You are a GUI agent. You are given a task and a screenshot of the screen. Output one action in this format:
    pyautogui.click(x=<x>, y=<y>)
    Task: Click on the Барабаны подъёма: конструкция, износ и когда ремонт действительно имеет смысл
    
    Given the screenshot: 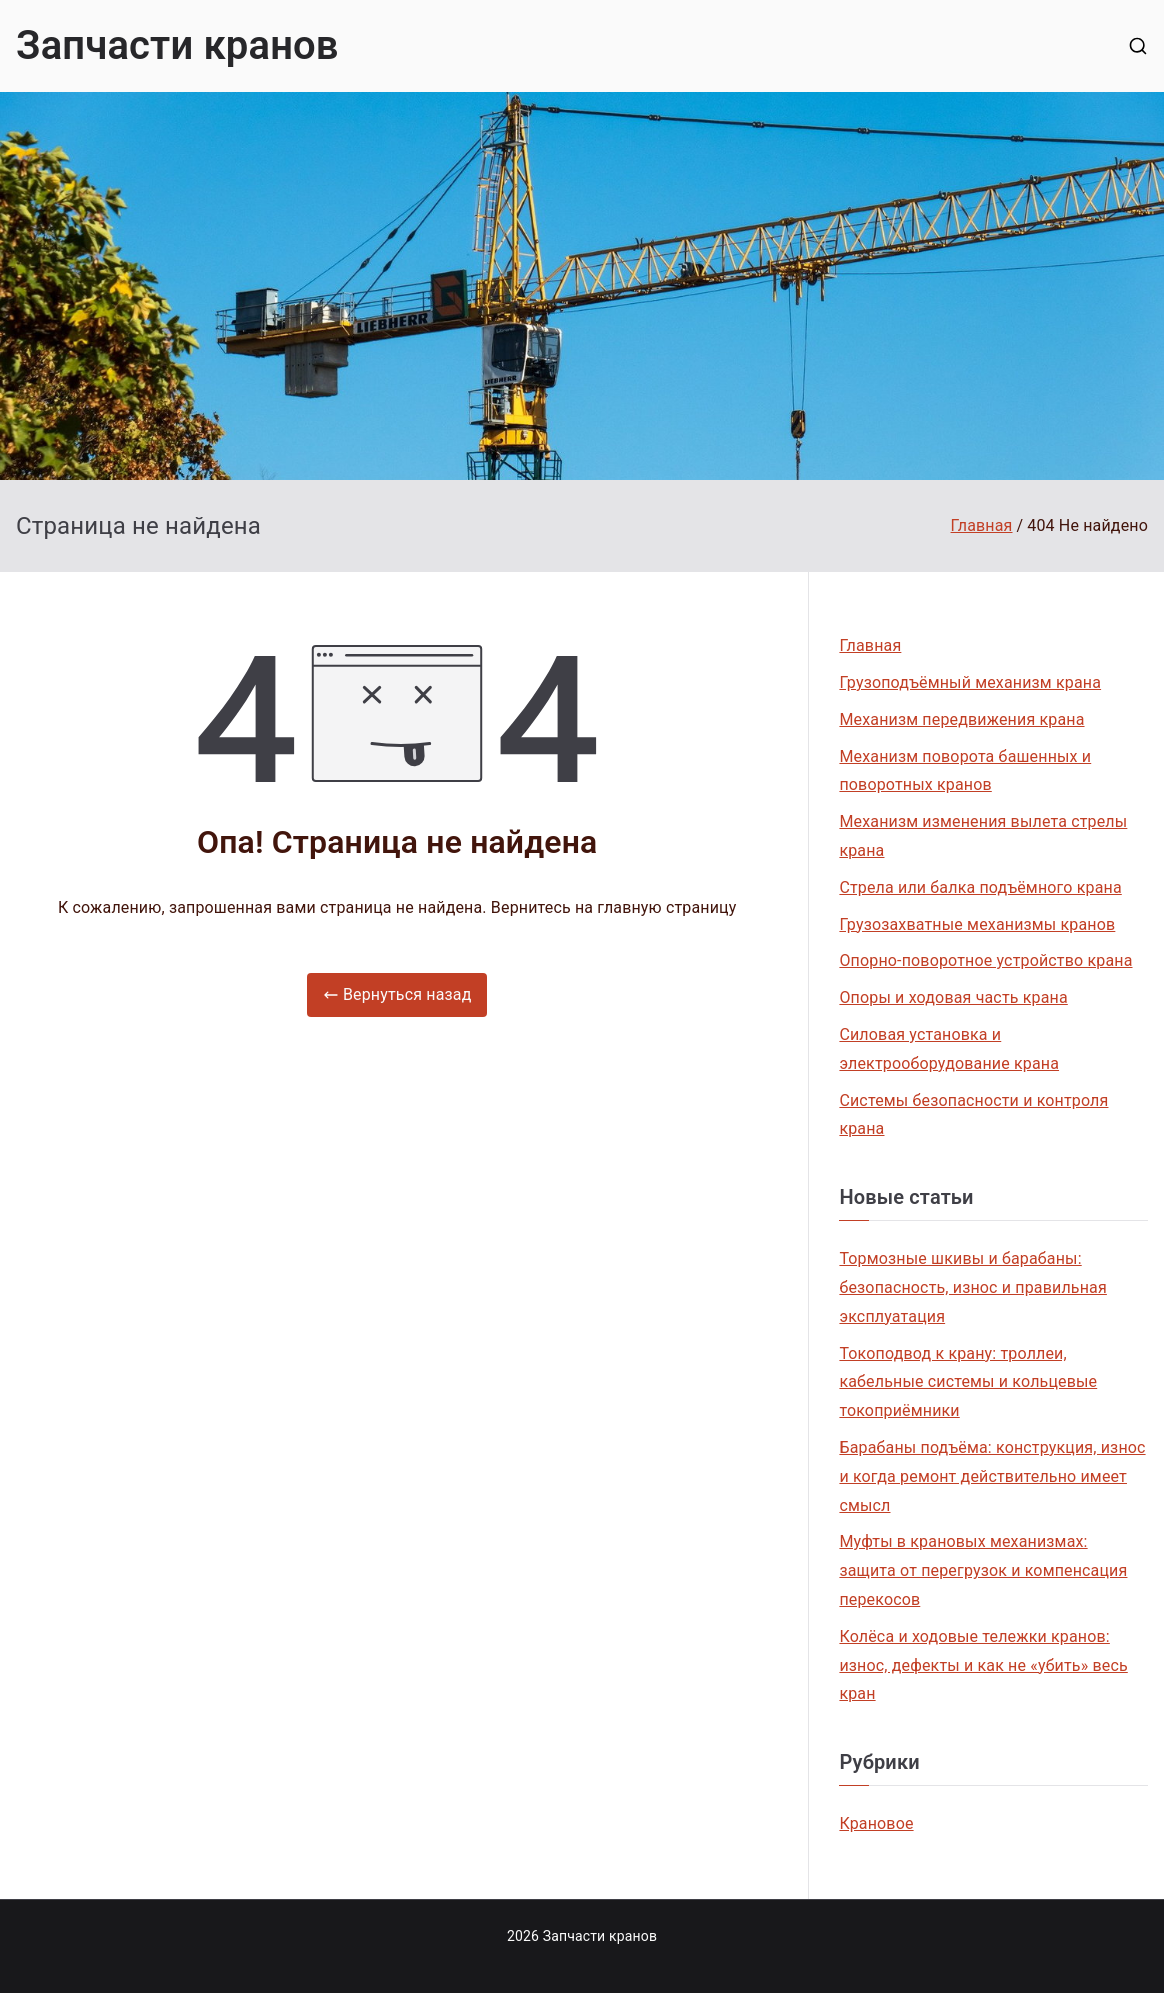 What is the action you would take?
    pyautogui.click(x=992, y=1476)
    